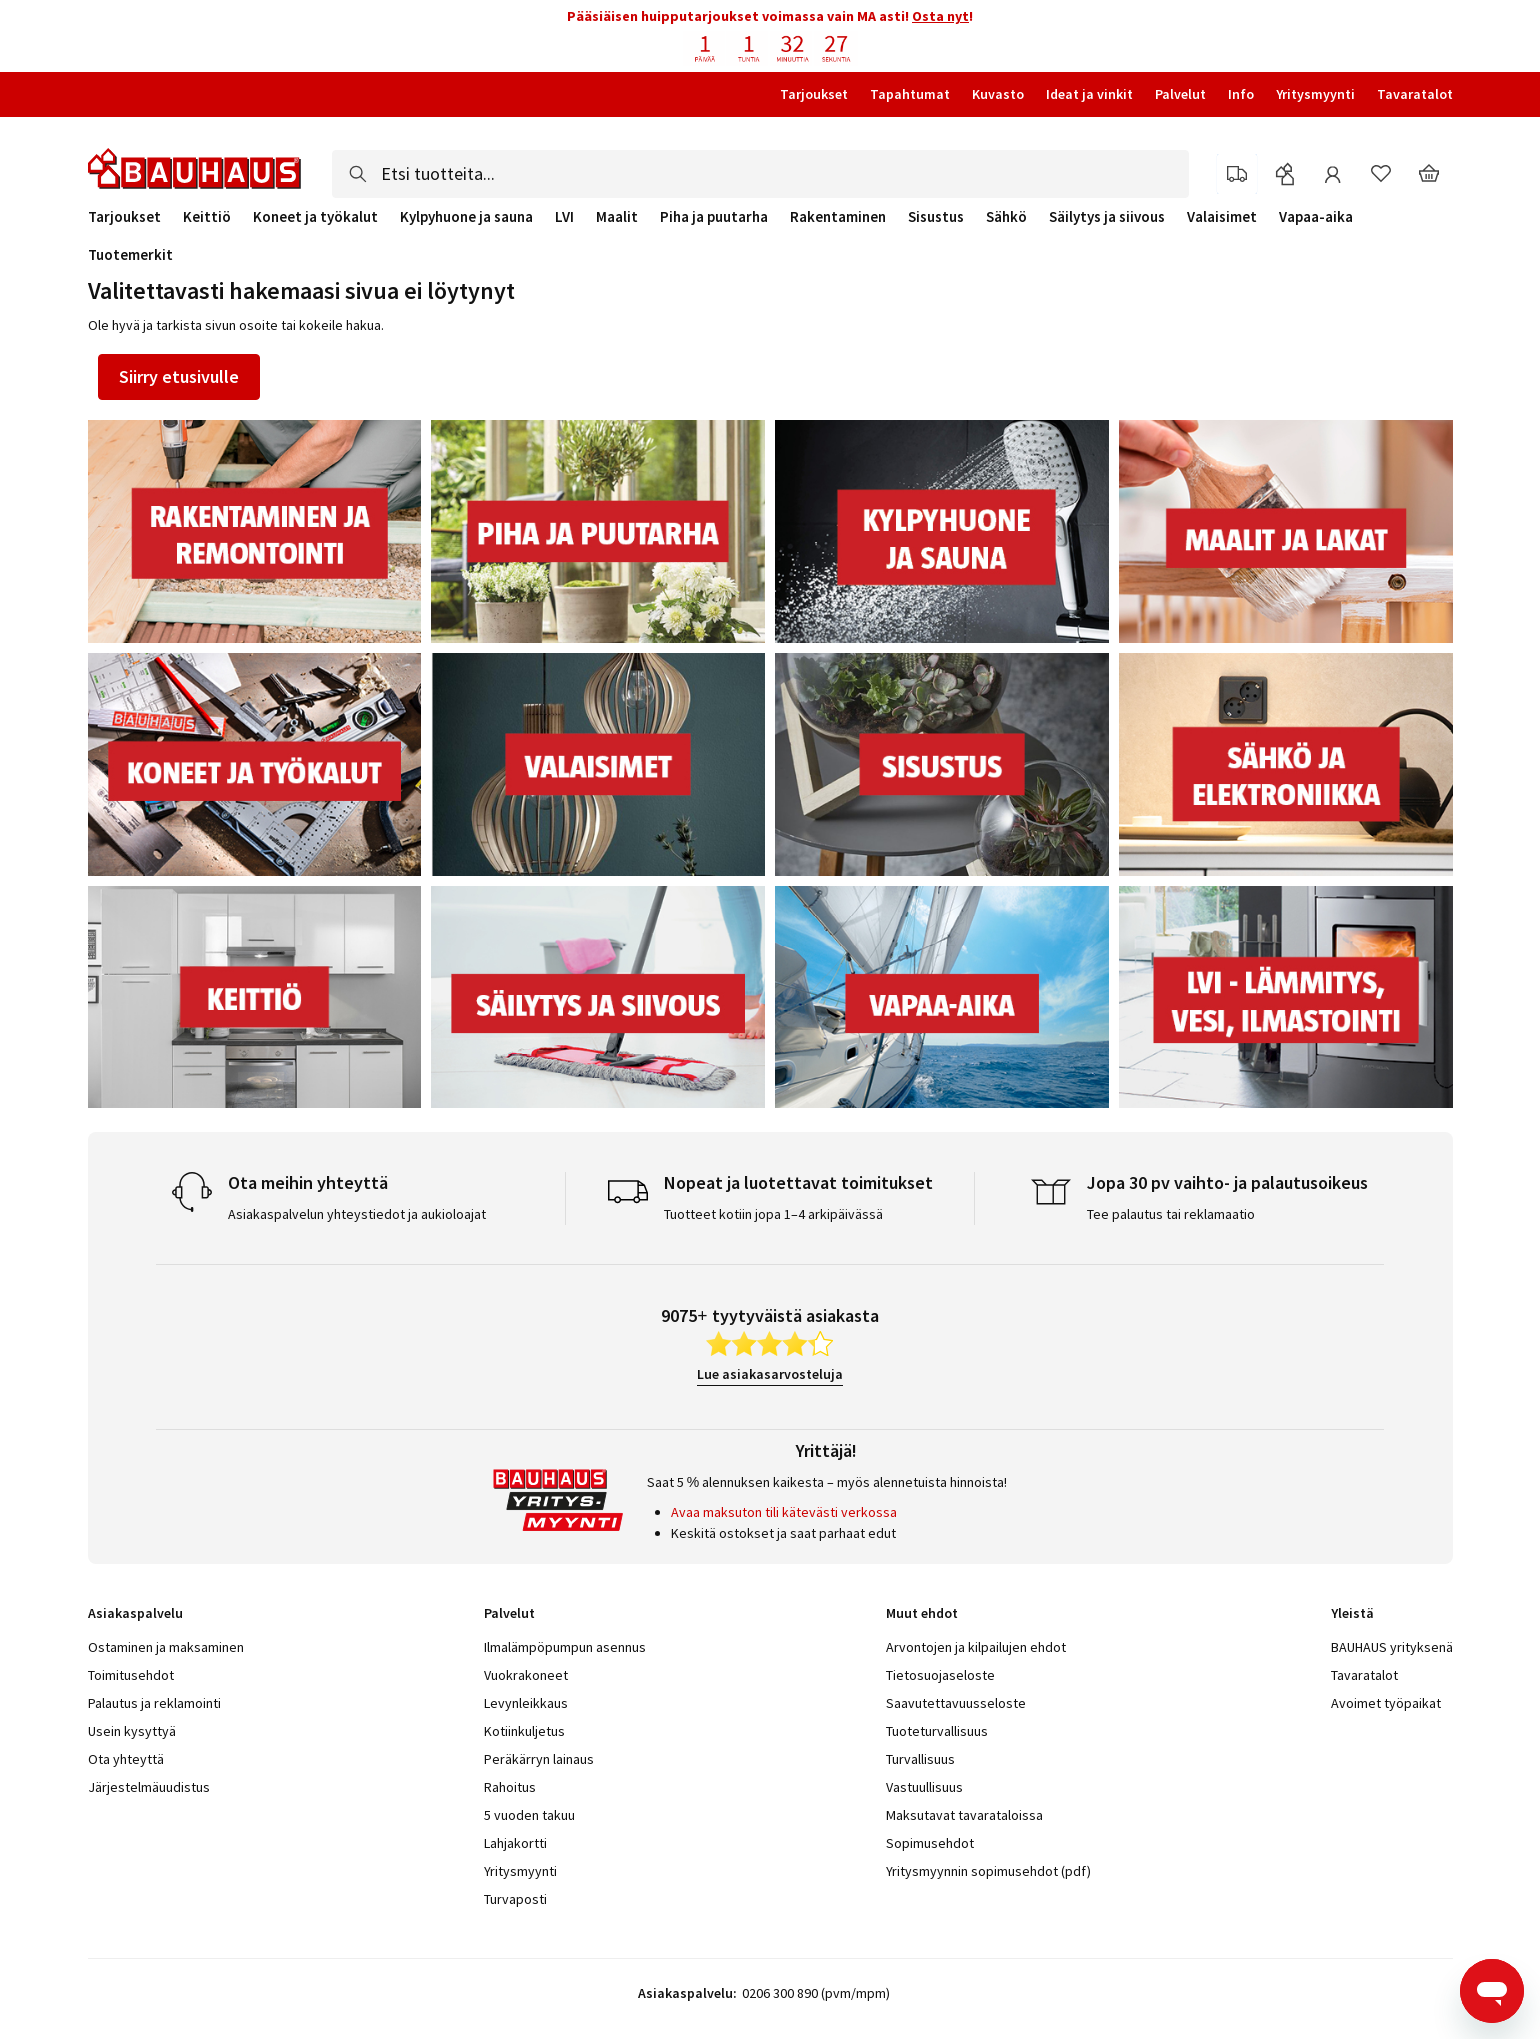 This screenshot has height=2039, width=1540. What do you see at coordinates (998, 94) in the screenshot?
I see `Kuvasto` at bounding box center [998, 94].